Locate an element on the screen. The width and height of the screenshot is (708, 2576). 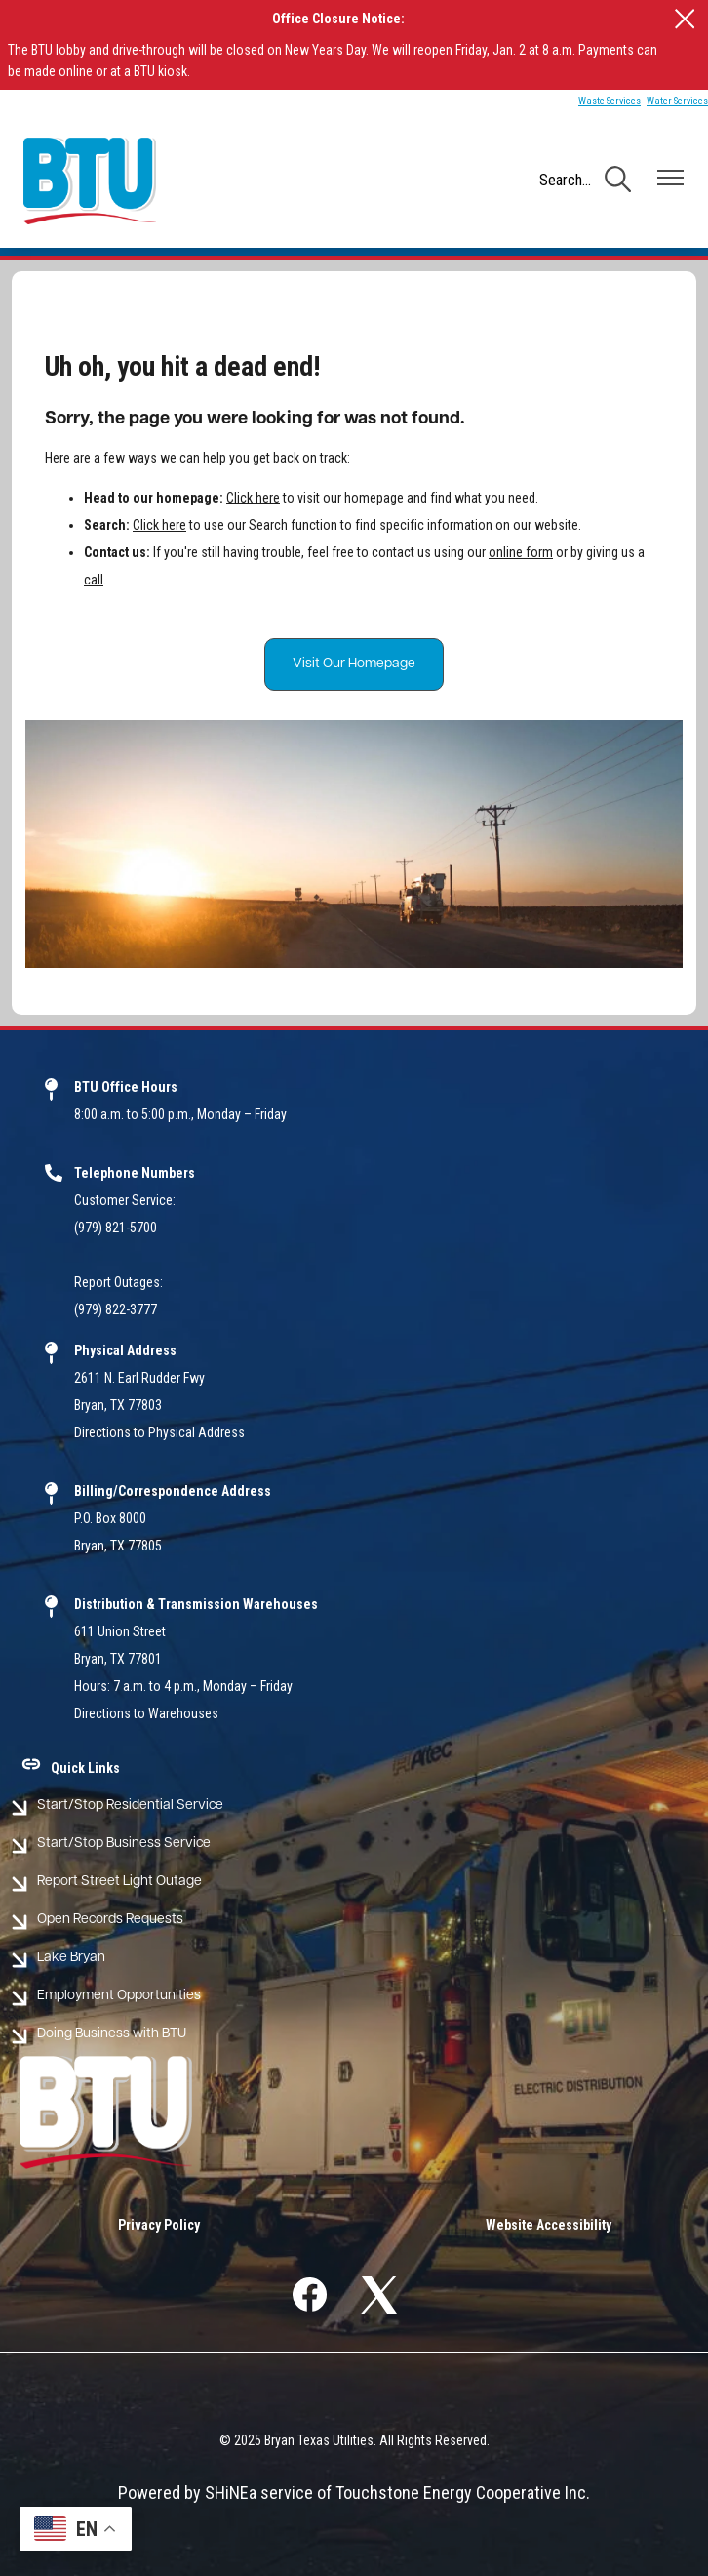
Powered by SHiNE is located at coordinates (183, 2492).